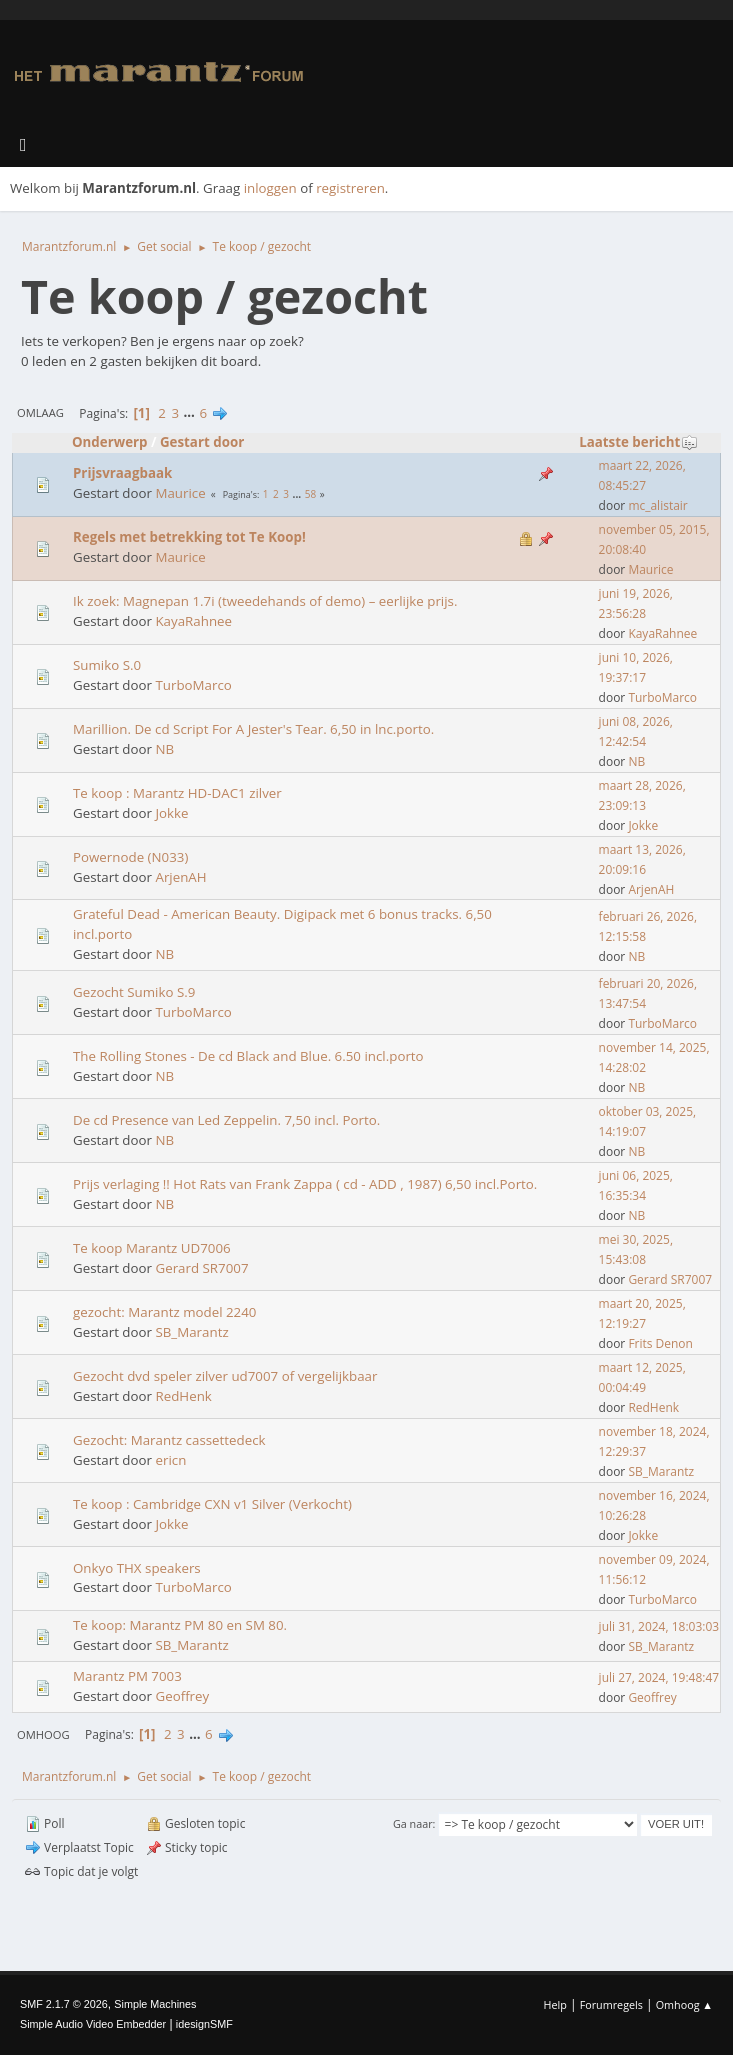  I want to click on Te koop : Marantz HD-DAC1 zilver, so click(177, 793).